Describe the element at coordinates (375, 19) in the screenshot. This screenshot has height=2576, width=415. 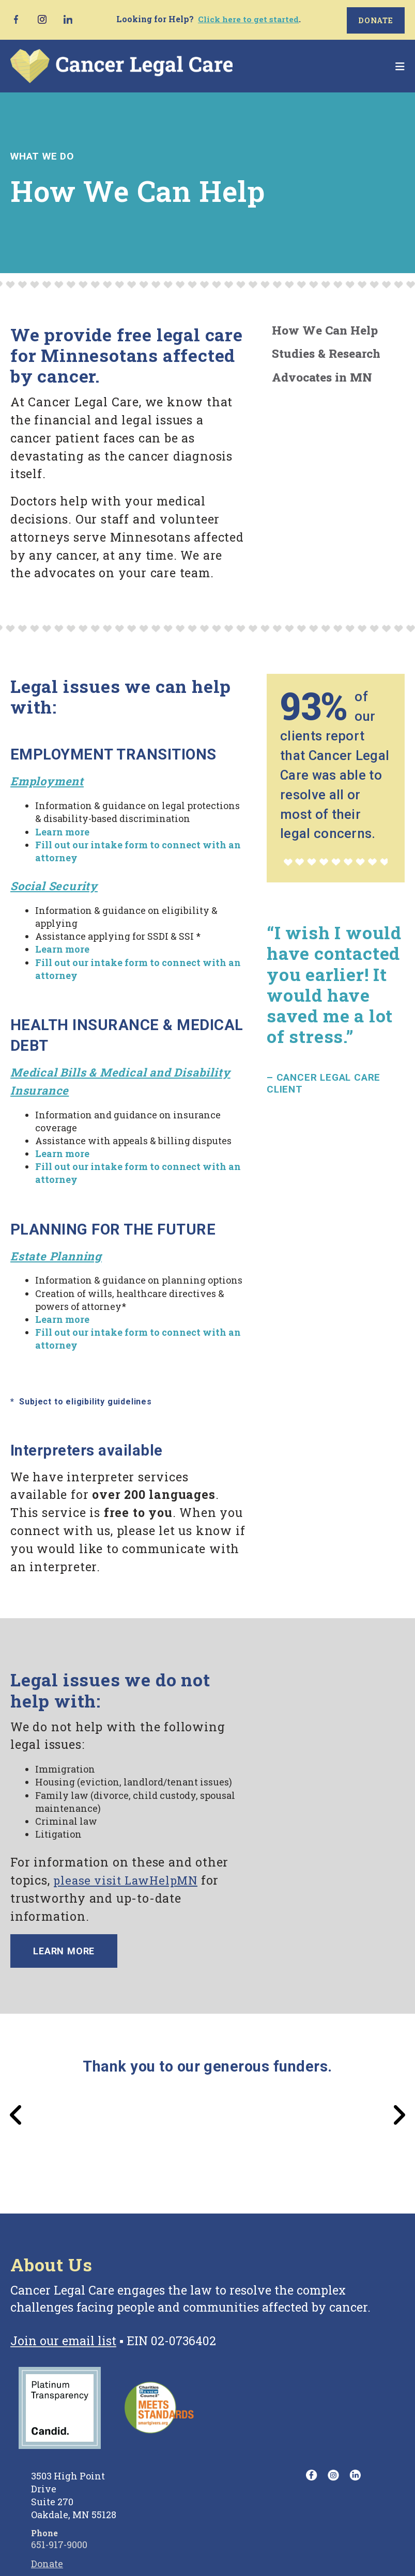
I see `Donate` at that location.